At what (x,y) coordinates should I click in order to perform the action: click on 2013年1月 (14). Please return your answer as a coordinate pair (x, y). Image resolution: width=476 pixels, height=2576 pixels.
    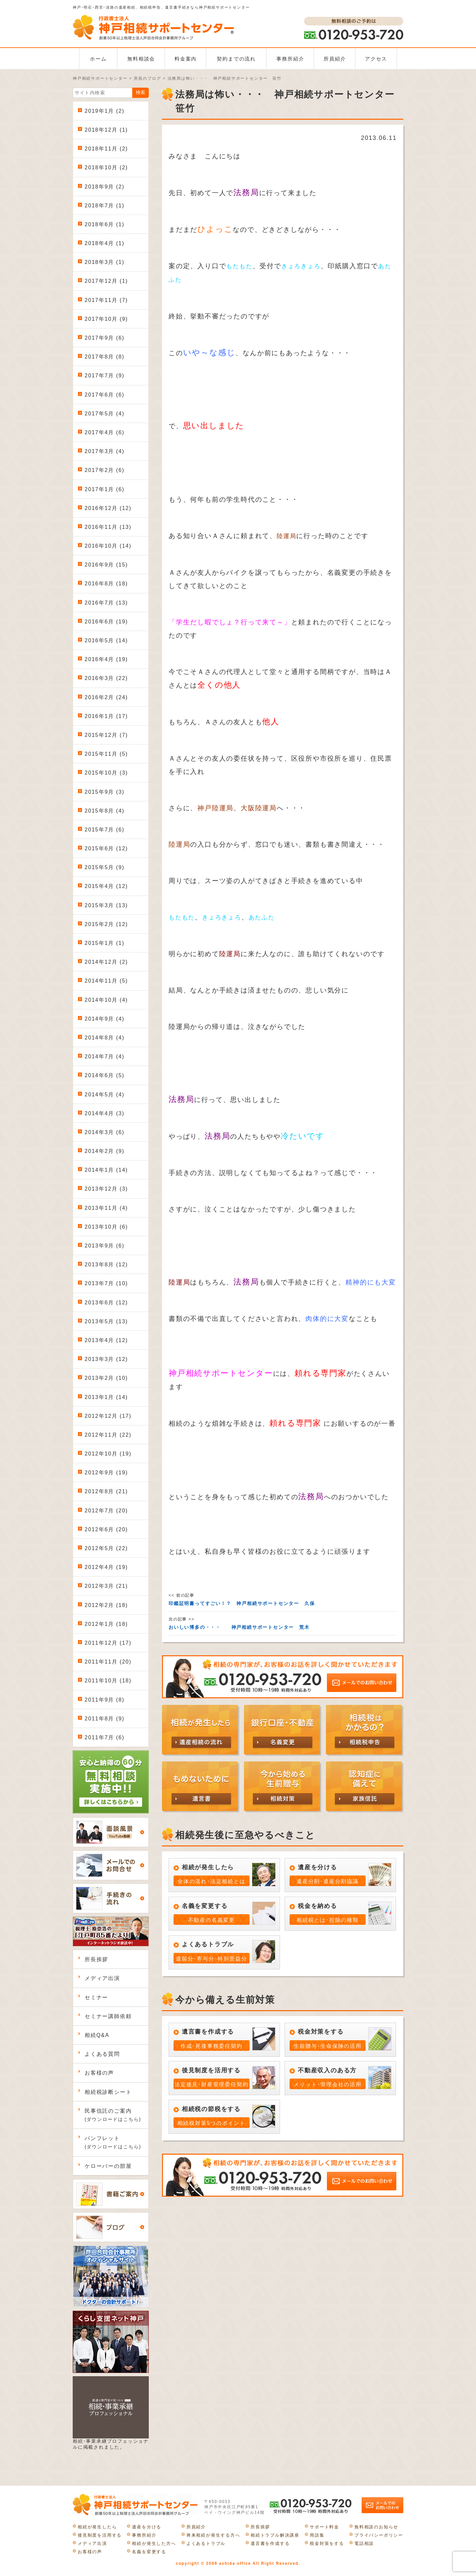
    Looking at the image, I should click on (106, 1397).